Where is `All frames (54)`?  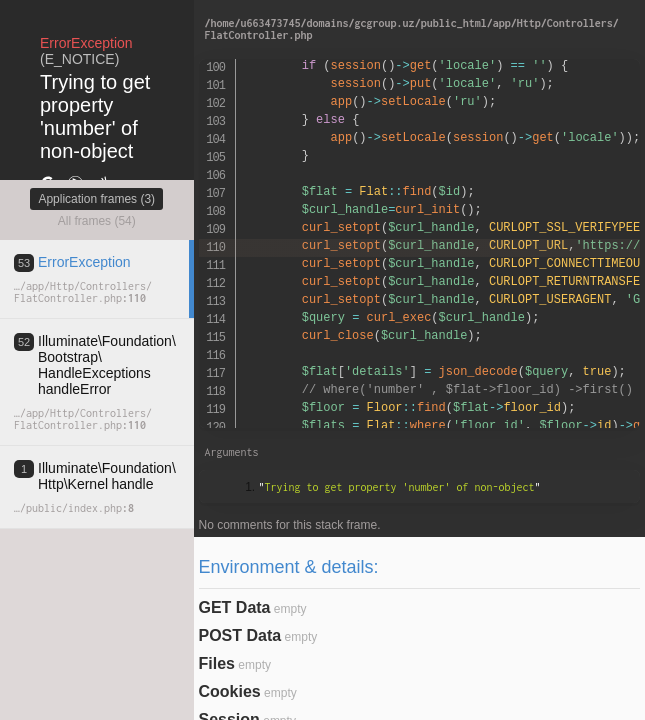
All frames (54) is located at coordinates (97, 221).